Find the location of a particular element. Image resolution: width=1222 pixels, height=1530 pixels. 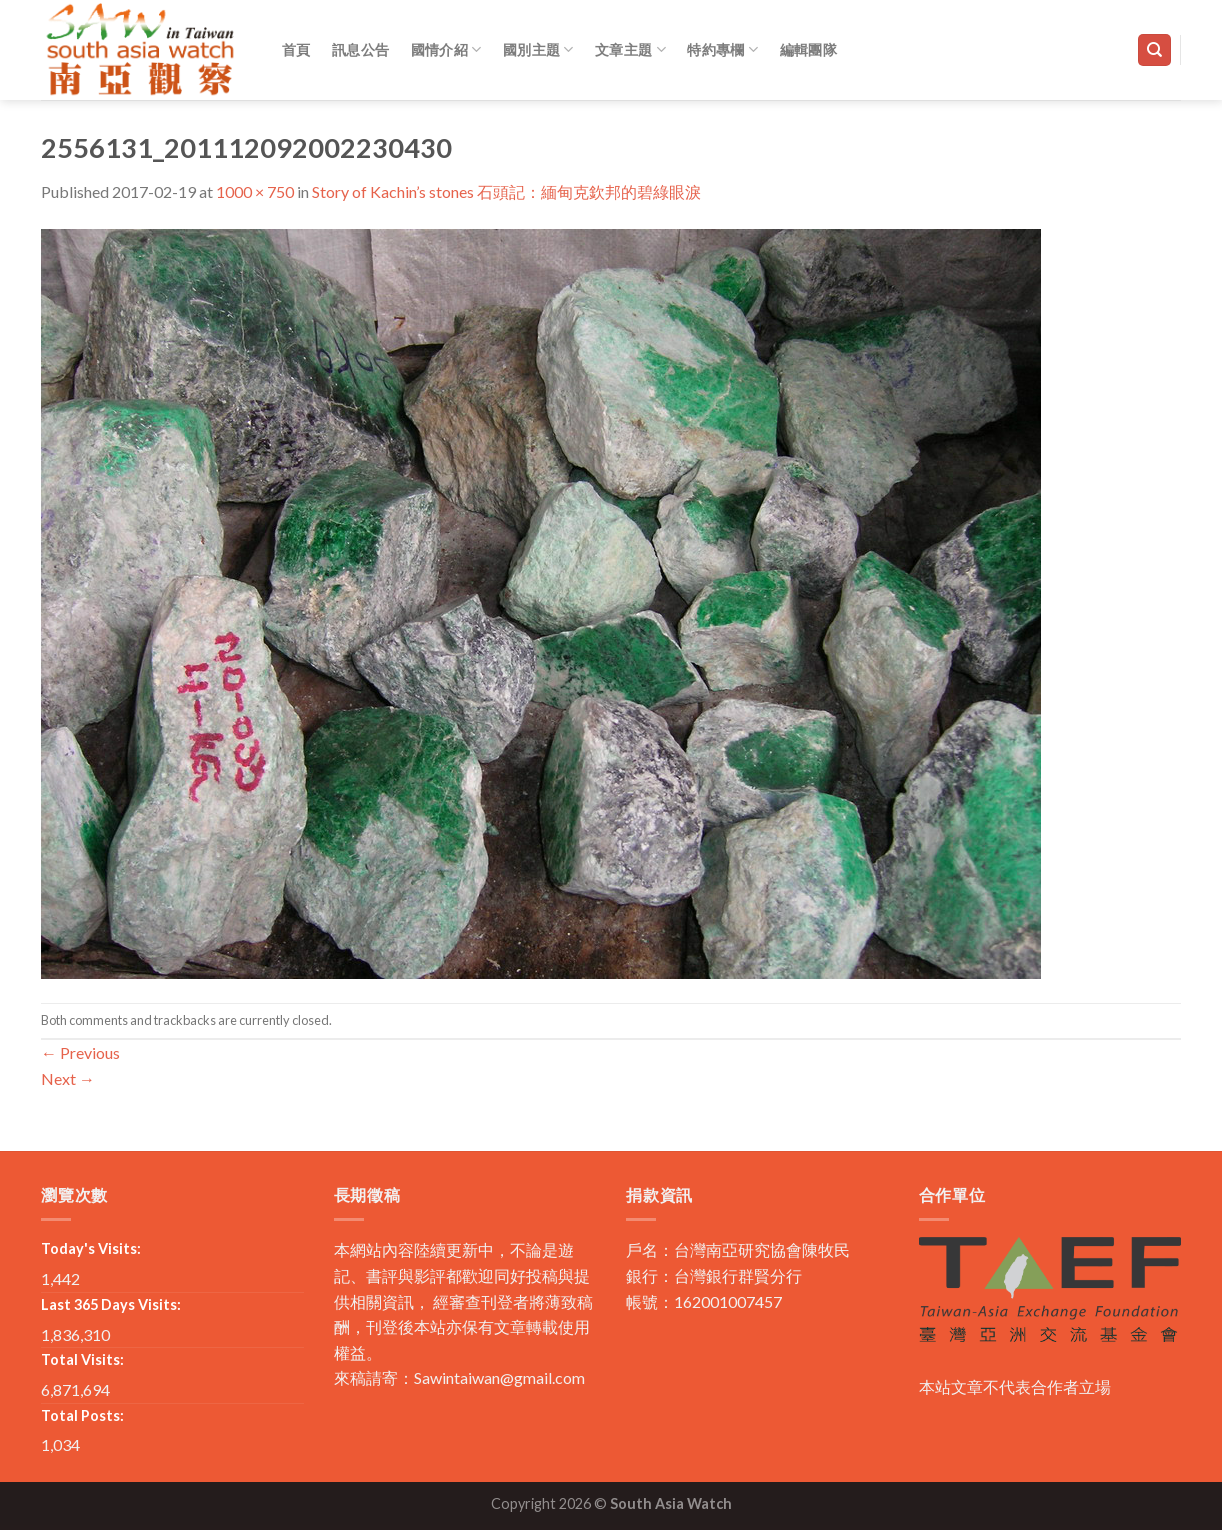

Previous is located at coordinates (80, 1052).